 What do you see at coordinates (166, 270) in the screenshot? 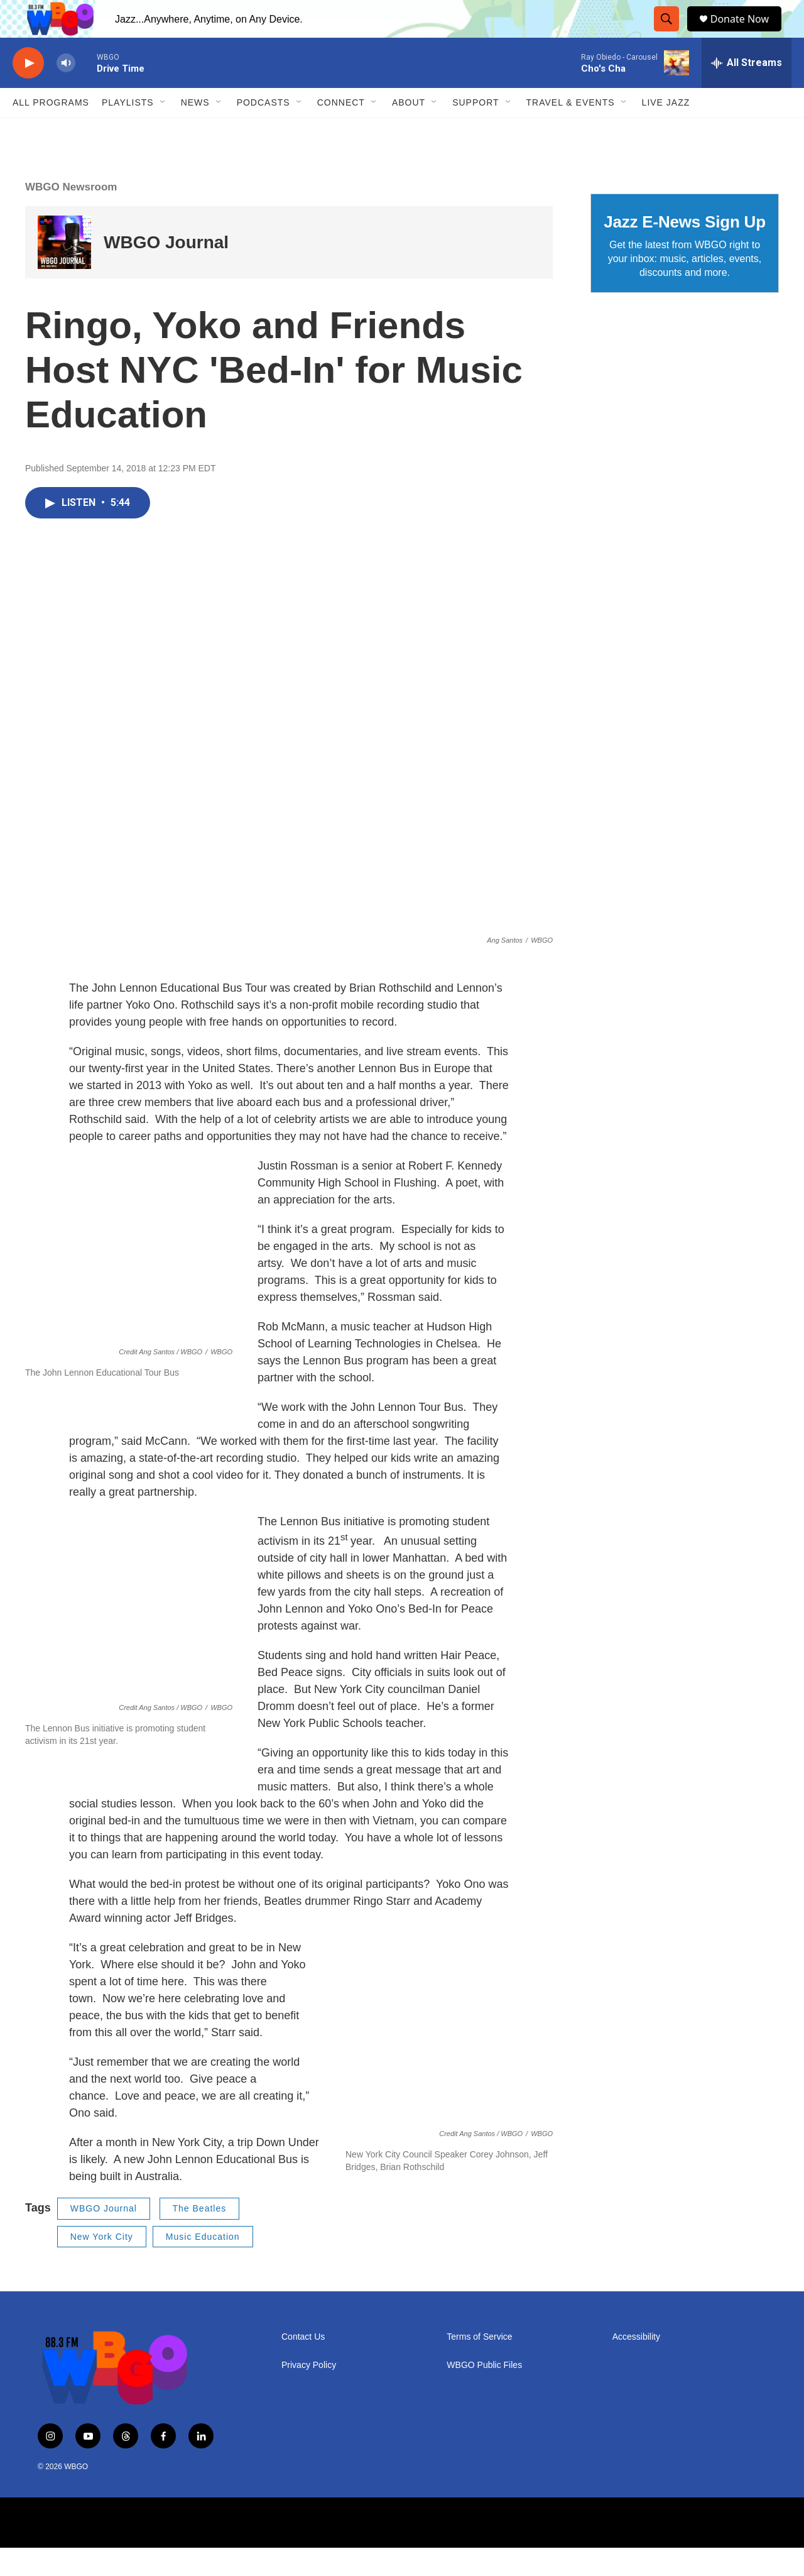
I see `WBGO Journal` at bounding box center [166, 270].